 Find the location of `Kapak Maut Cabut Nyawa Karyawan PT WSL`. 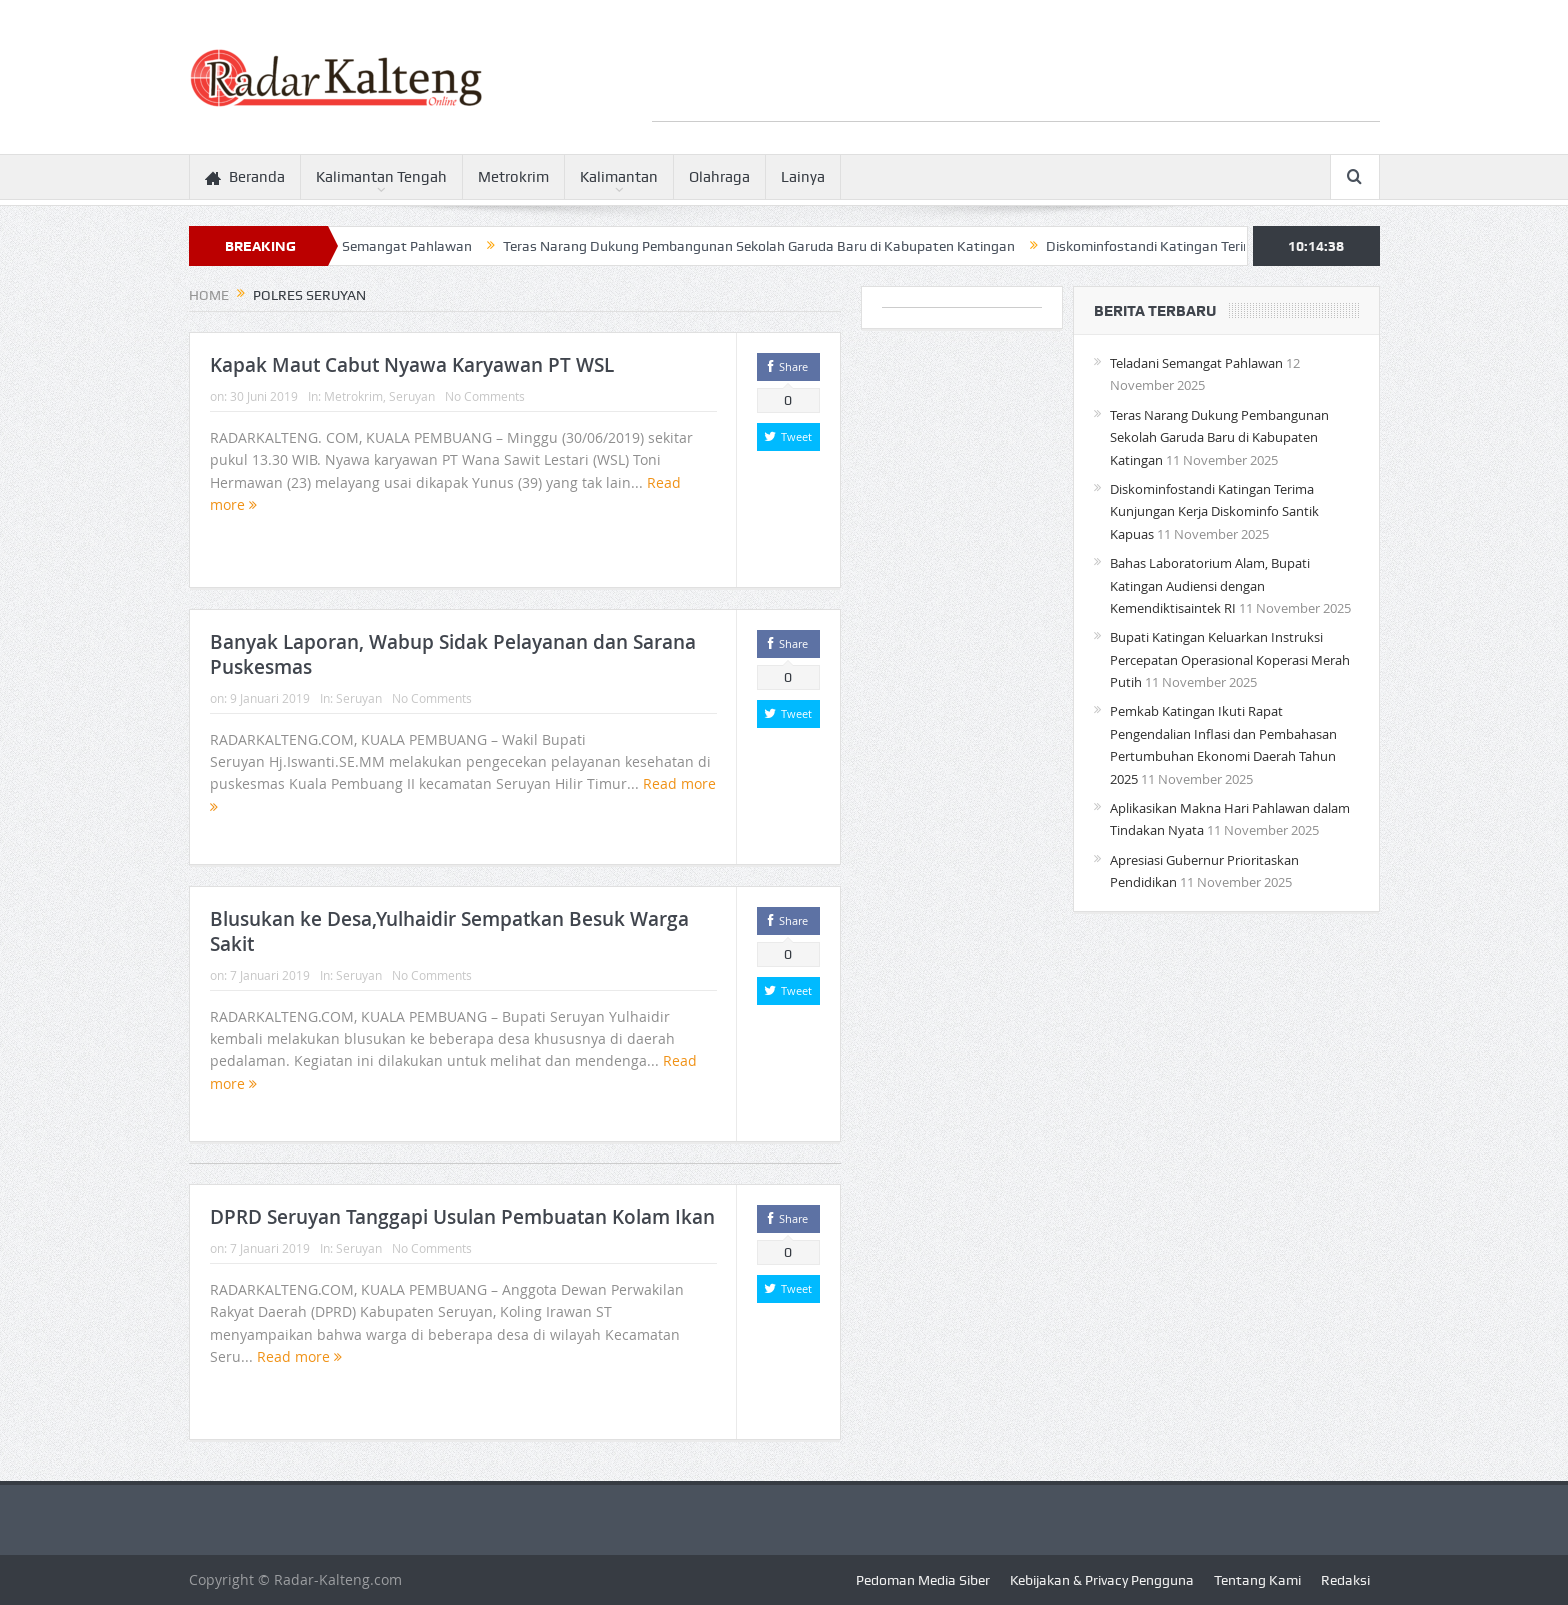

Kapak Maut Cabut Nyawa Karyawan PT WSL is located at coordinates (412, 365).